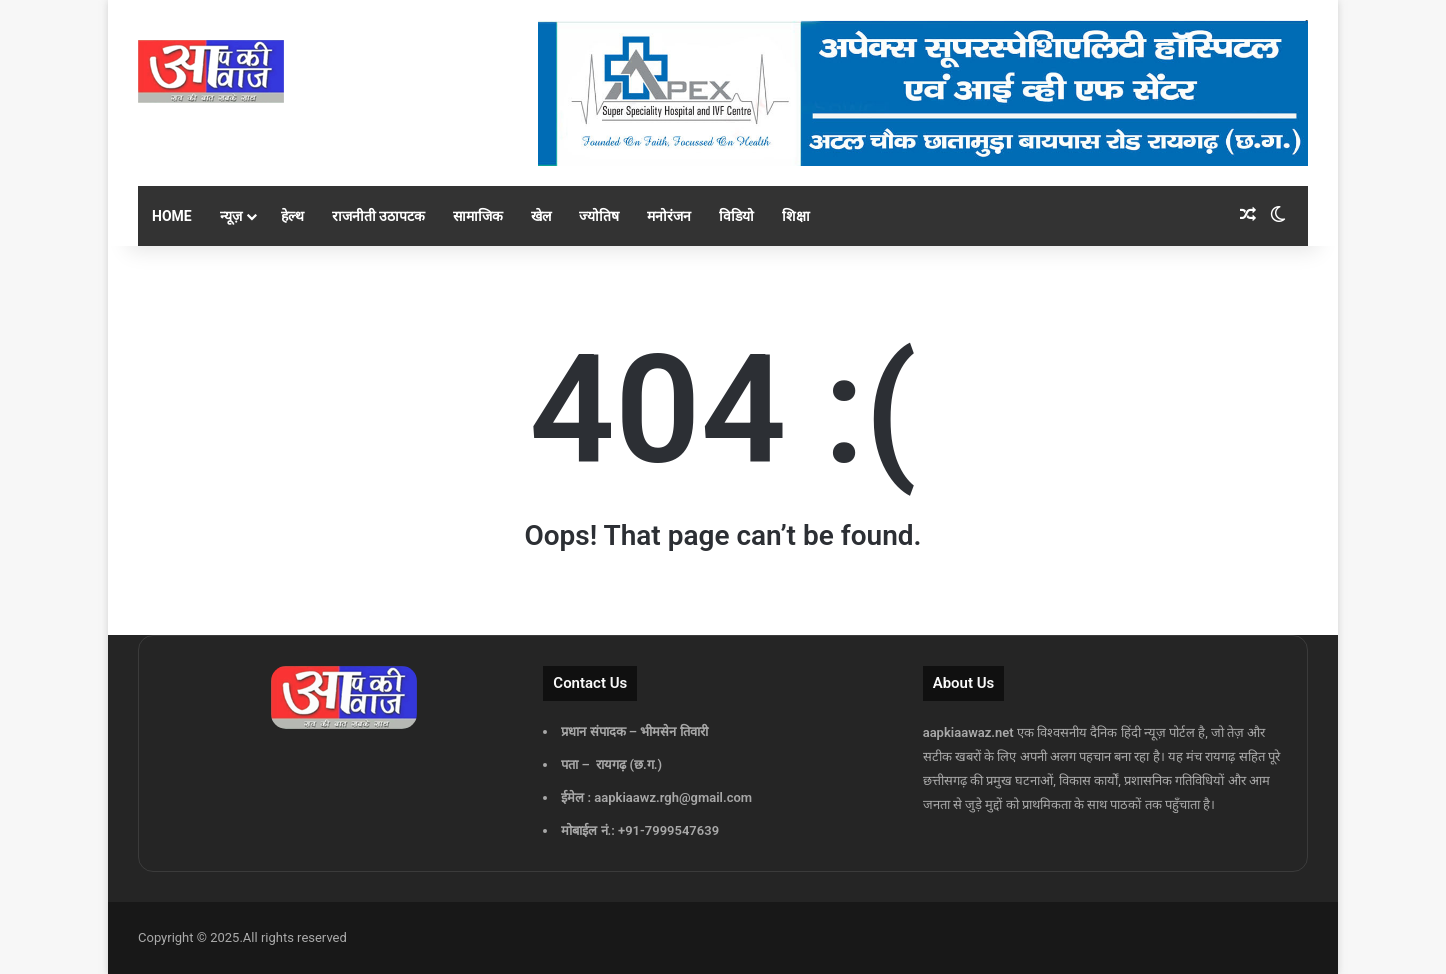 Image resolution: width=1446 pixels, height=974 pixels. Describe the element at coordinates (231, 216) in the screenshot. I see `न्यूज़` at that location.